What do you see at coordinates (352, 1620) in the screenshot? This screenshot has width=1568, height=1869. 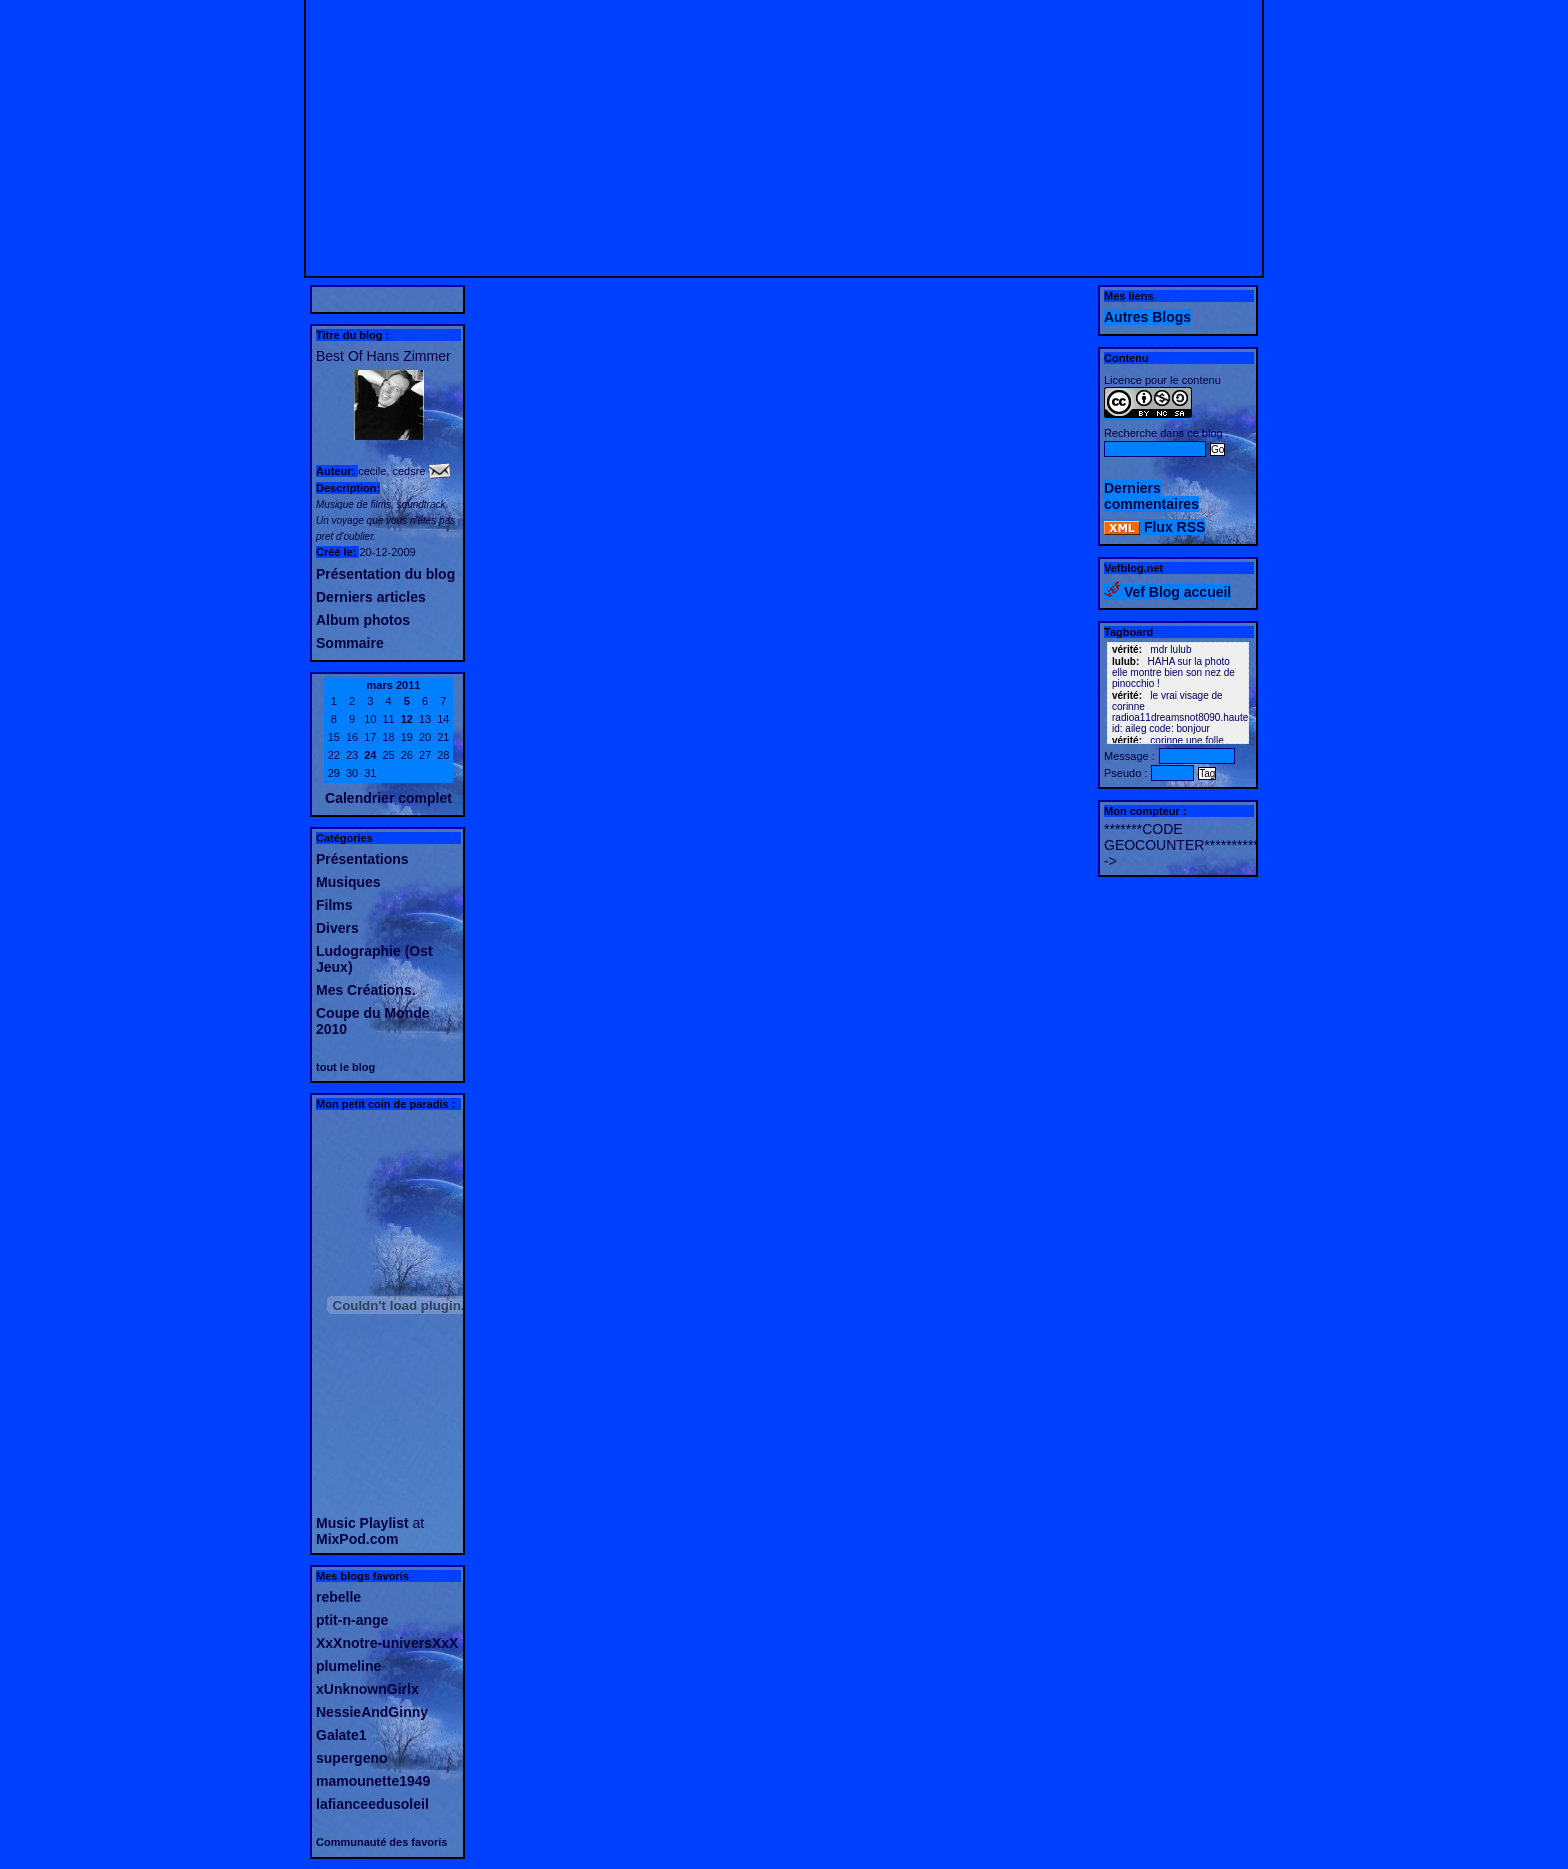 I see `ptit-n-ange` at bounding box center [352, 1620].